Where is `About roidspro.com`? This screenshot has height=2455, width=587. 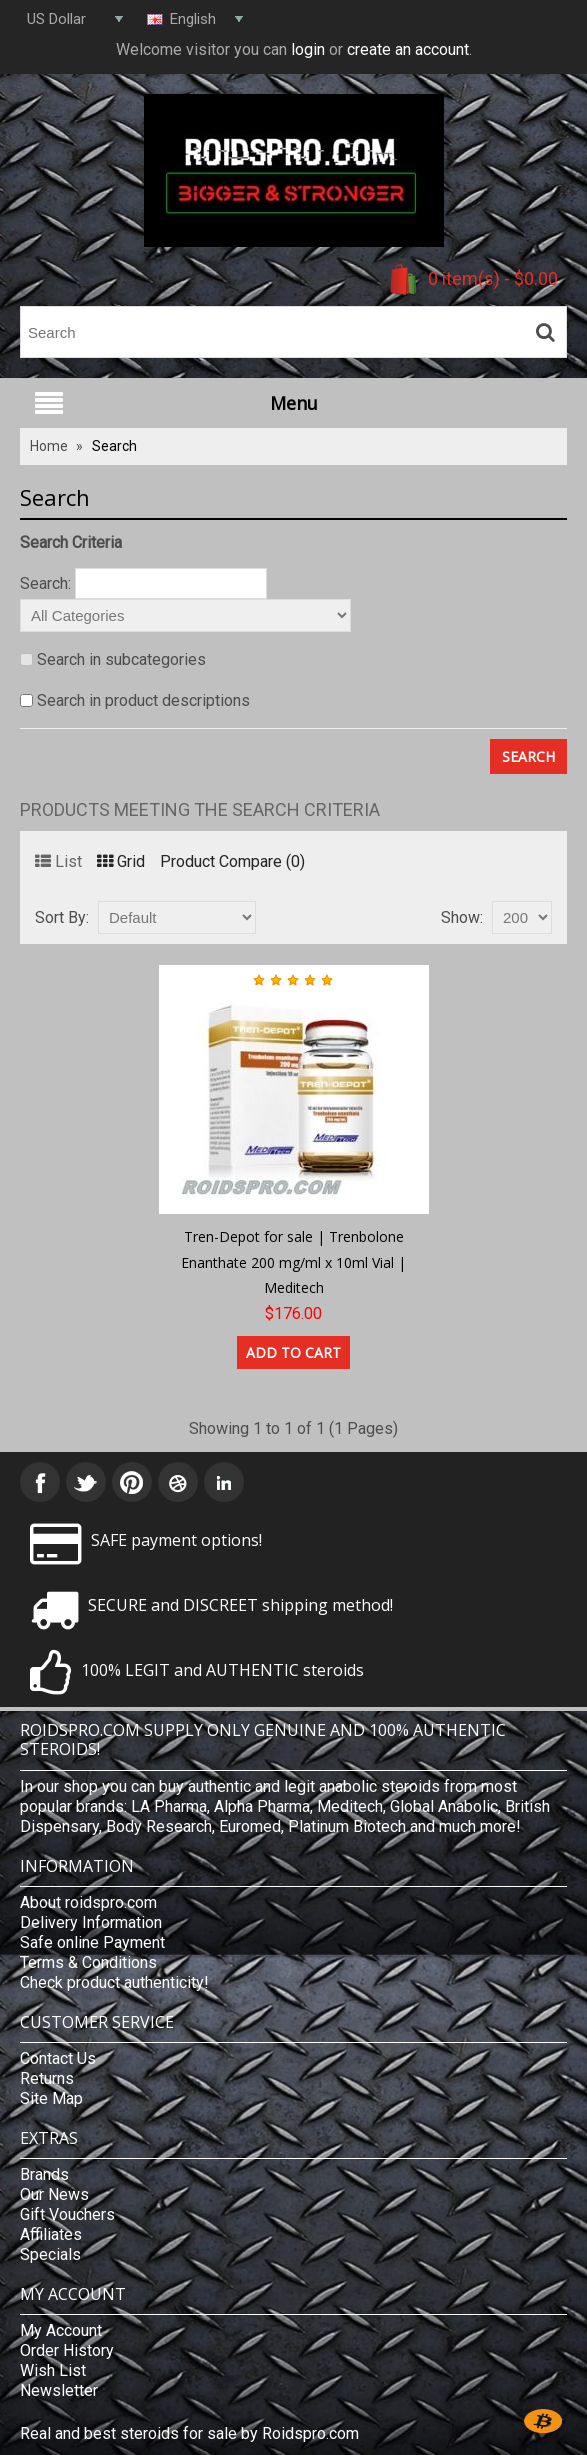 About roidspro.com is located at coordinates (88, 1902).